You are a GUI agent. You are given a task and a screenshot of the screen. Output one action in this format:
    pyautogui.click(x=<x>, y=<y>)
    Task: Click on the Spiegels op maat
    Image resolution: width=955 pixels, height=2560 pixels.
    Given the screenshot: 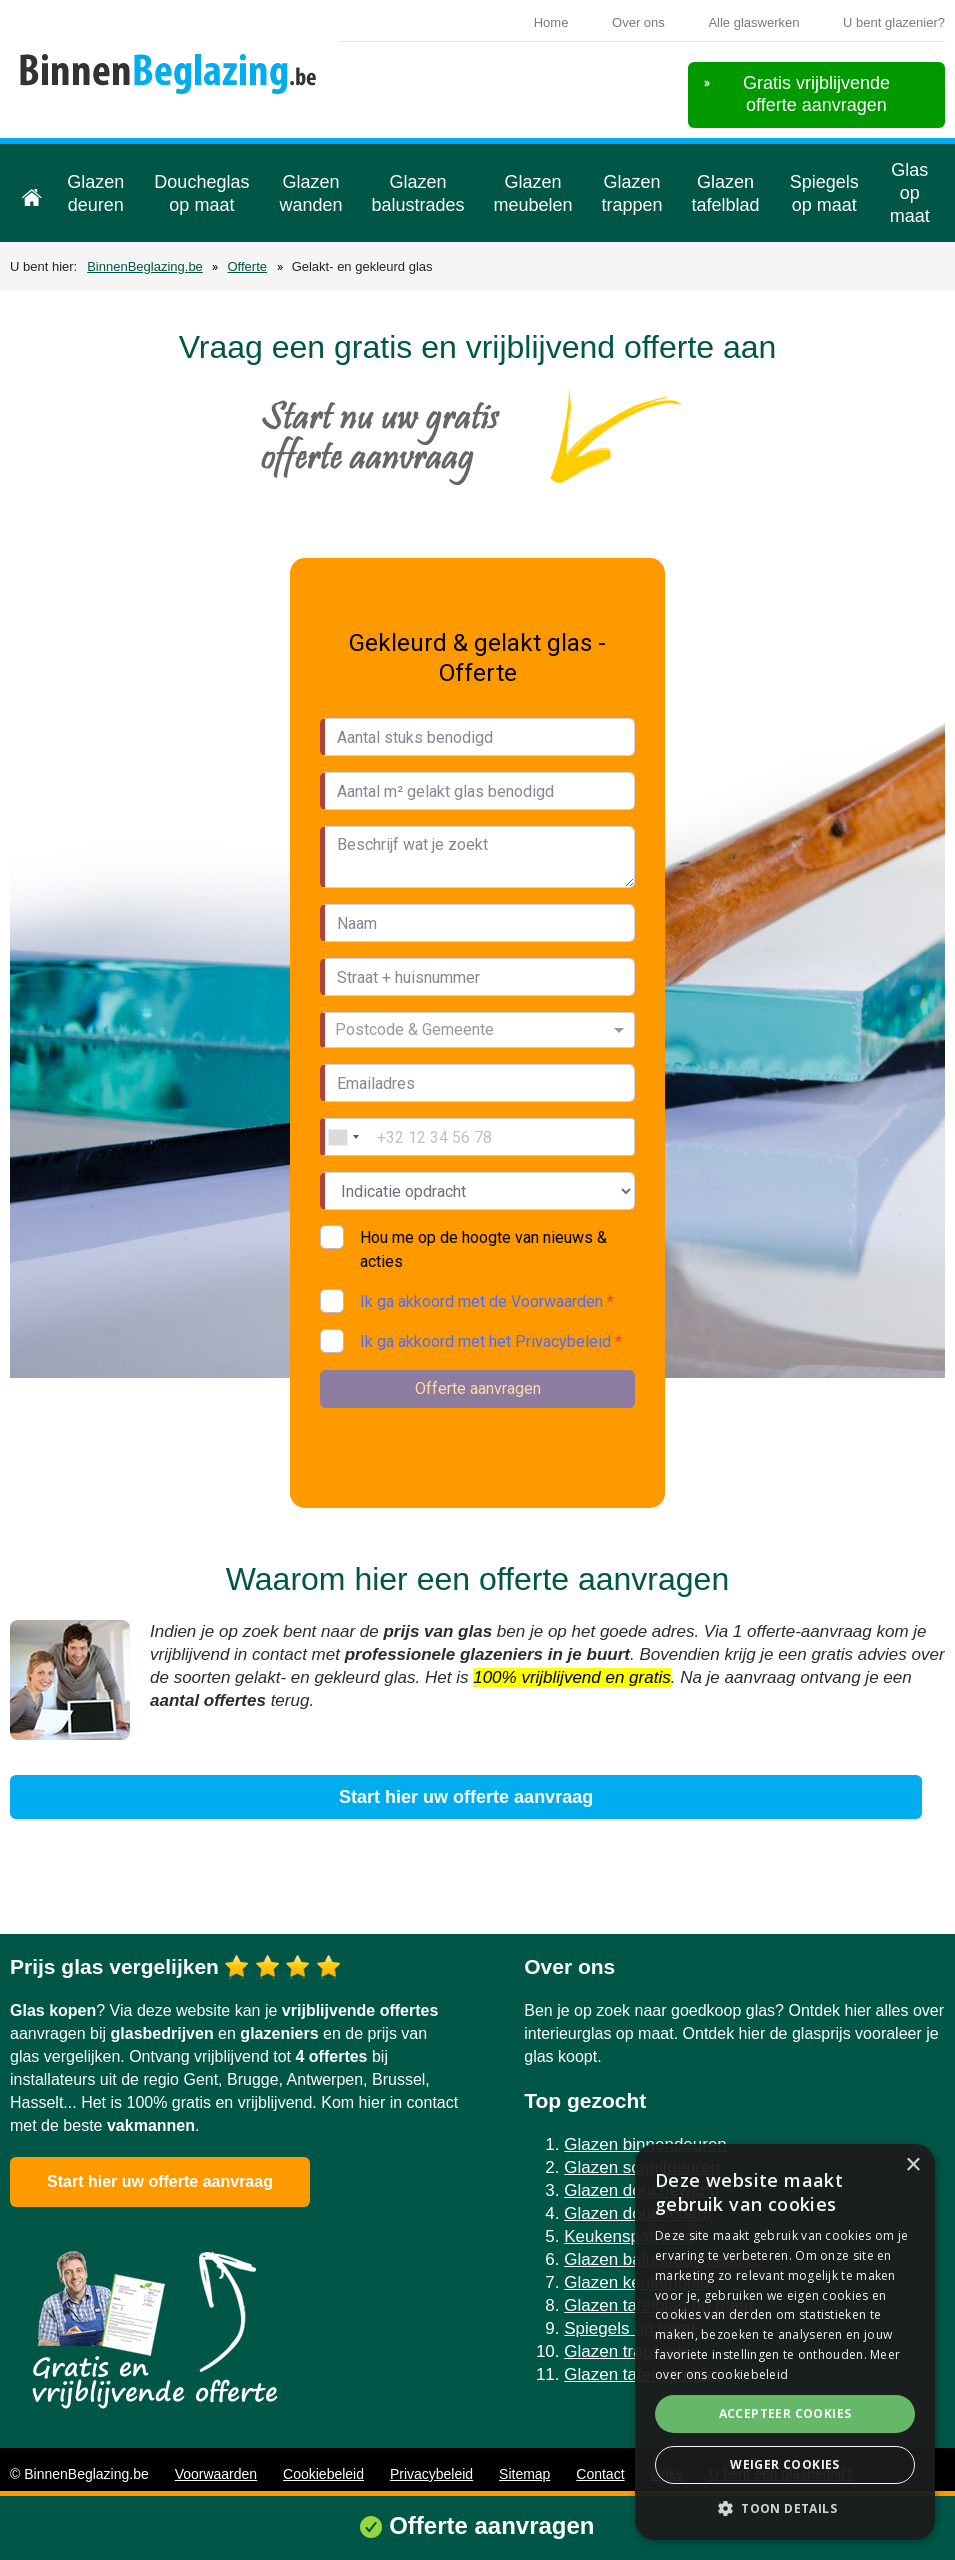 What is the action you would take?
    pyautogui.click(x=824, y=193)
    